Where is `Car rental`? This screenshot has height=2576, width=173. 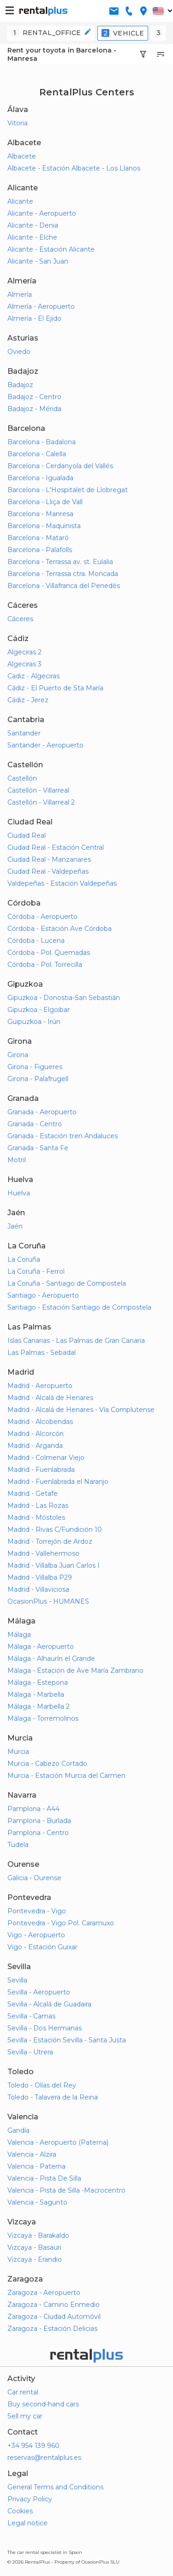
Car rental is located at coordinates (22, 2392).